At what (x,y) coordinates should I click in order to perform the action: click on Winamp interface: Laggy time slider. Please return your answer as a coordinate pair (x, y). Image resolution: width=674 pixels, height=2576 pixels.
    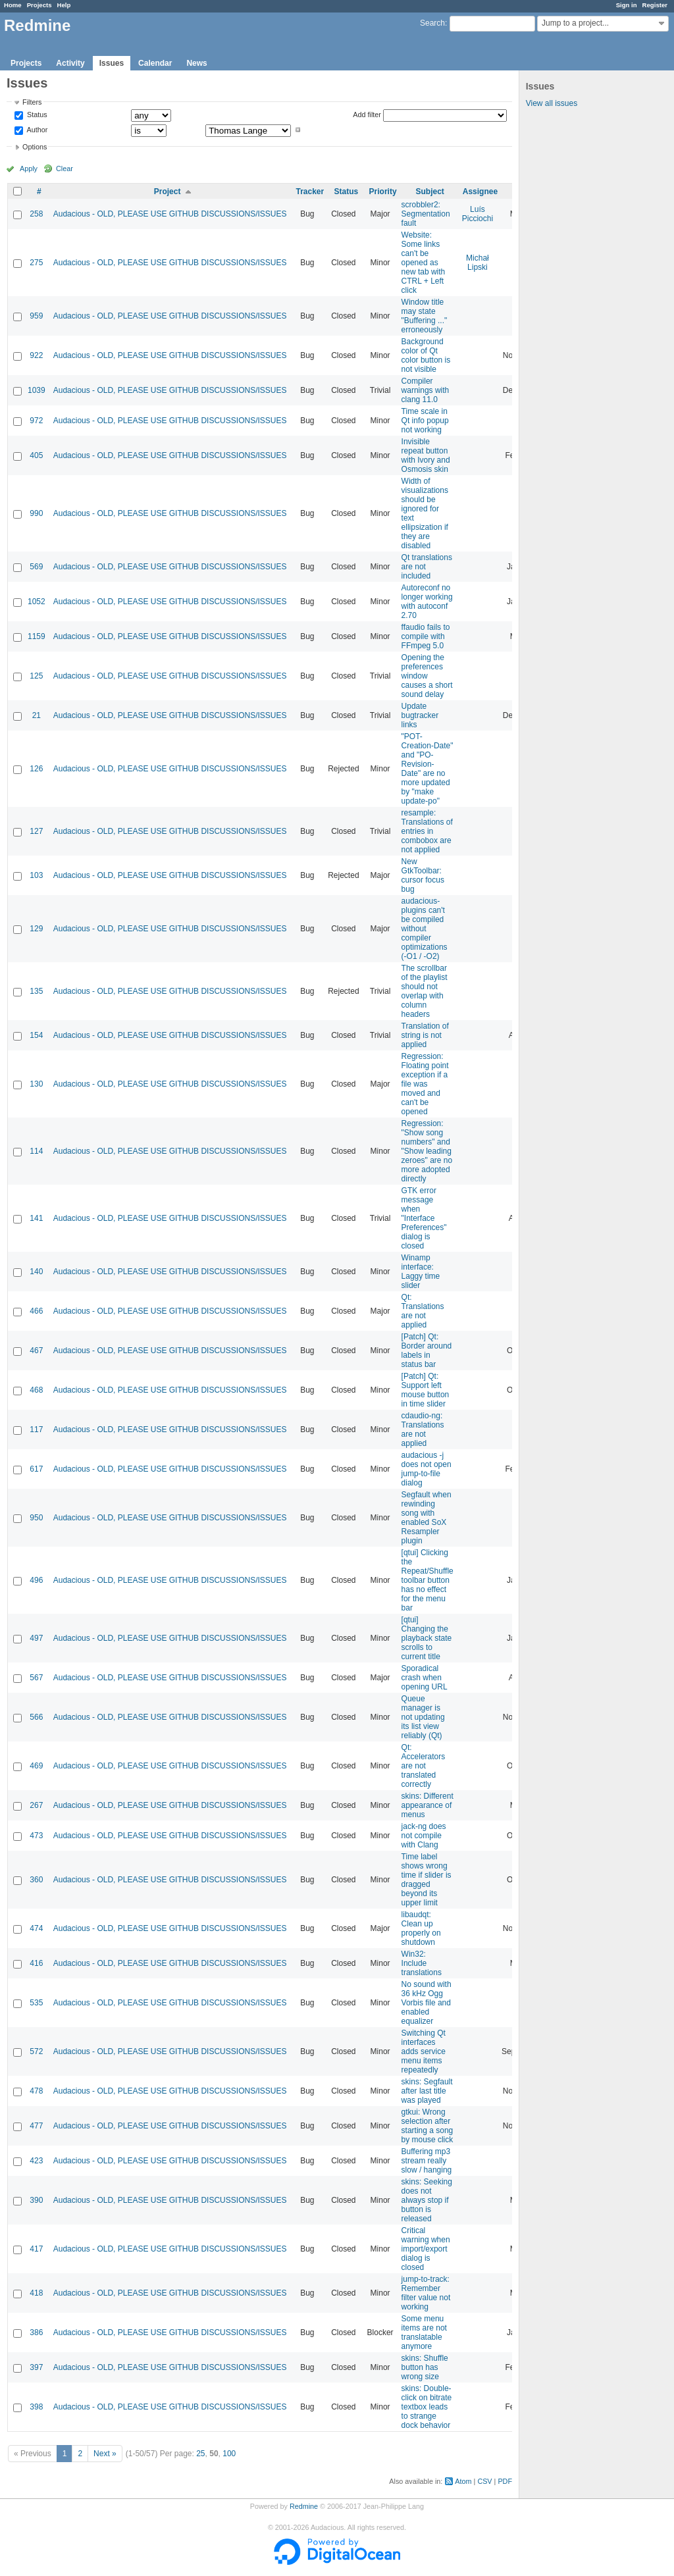
    Looking at the image, I should click on (421, 1271).